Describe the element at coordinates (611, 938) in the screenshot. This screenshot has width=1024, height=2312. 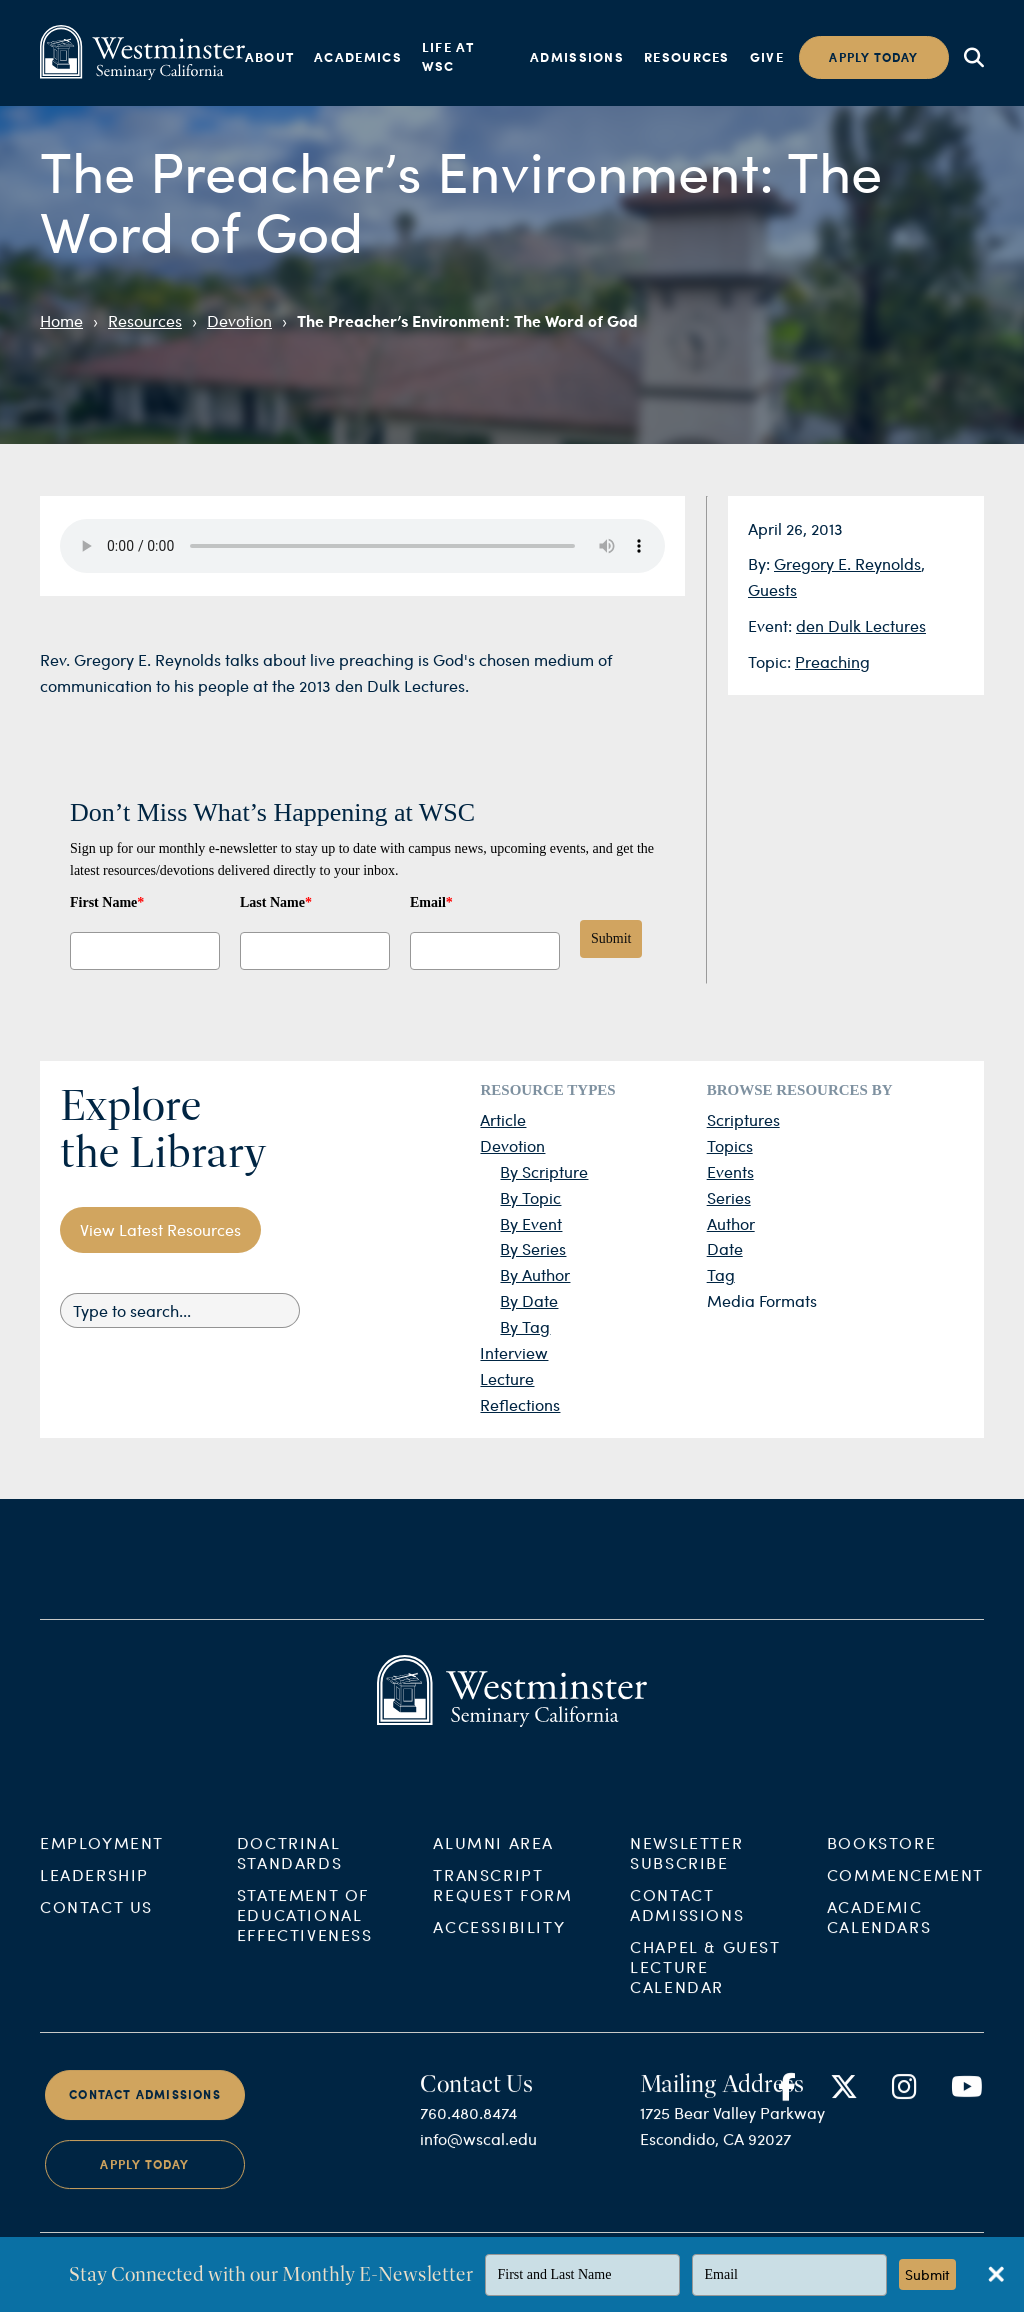
I see `Submit` at that location.